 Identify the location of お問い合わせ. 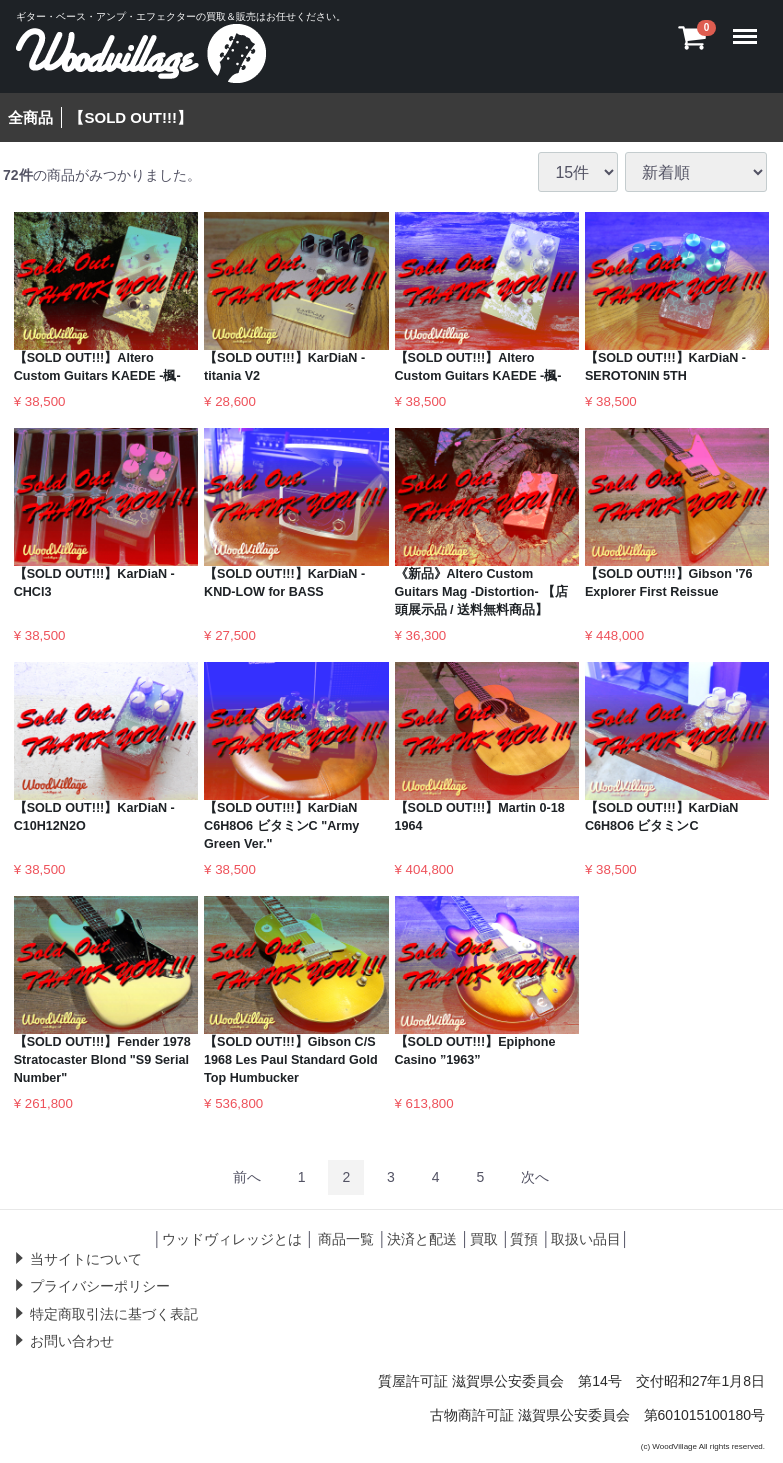
(72, 1341).